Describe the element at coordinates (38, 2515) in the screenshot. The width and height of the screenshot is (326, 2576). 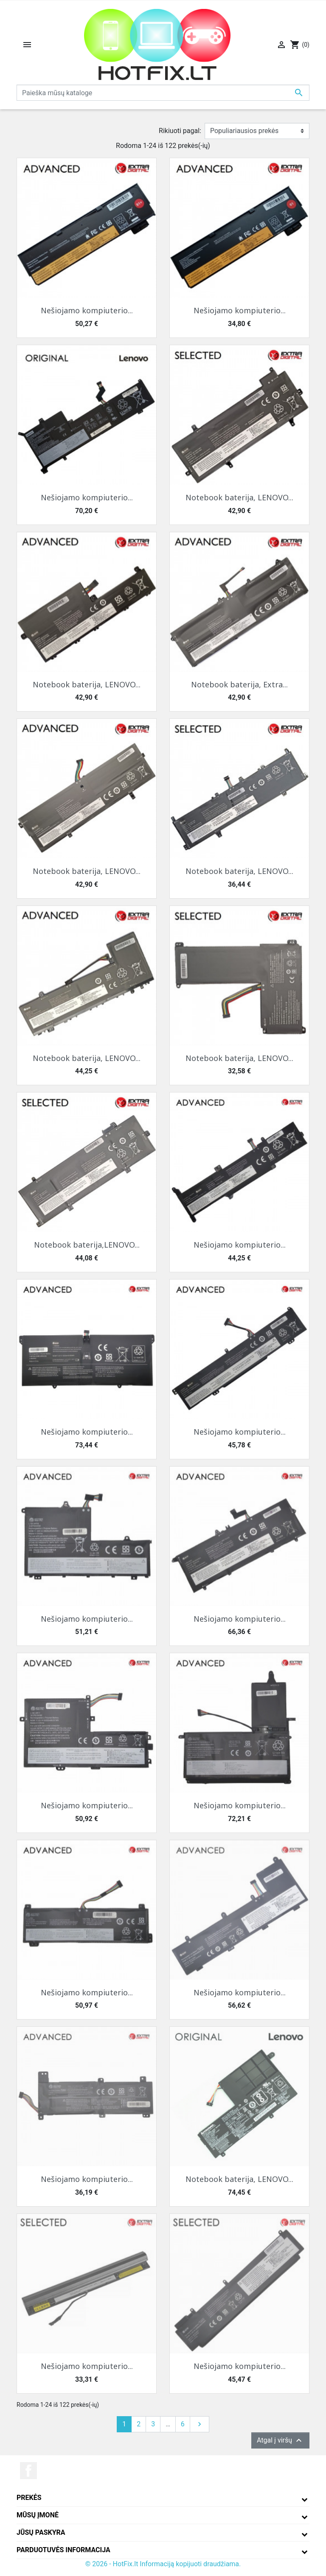
I see `Mūsų įmonė` at that location.